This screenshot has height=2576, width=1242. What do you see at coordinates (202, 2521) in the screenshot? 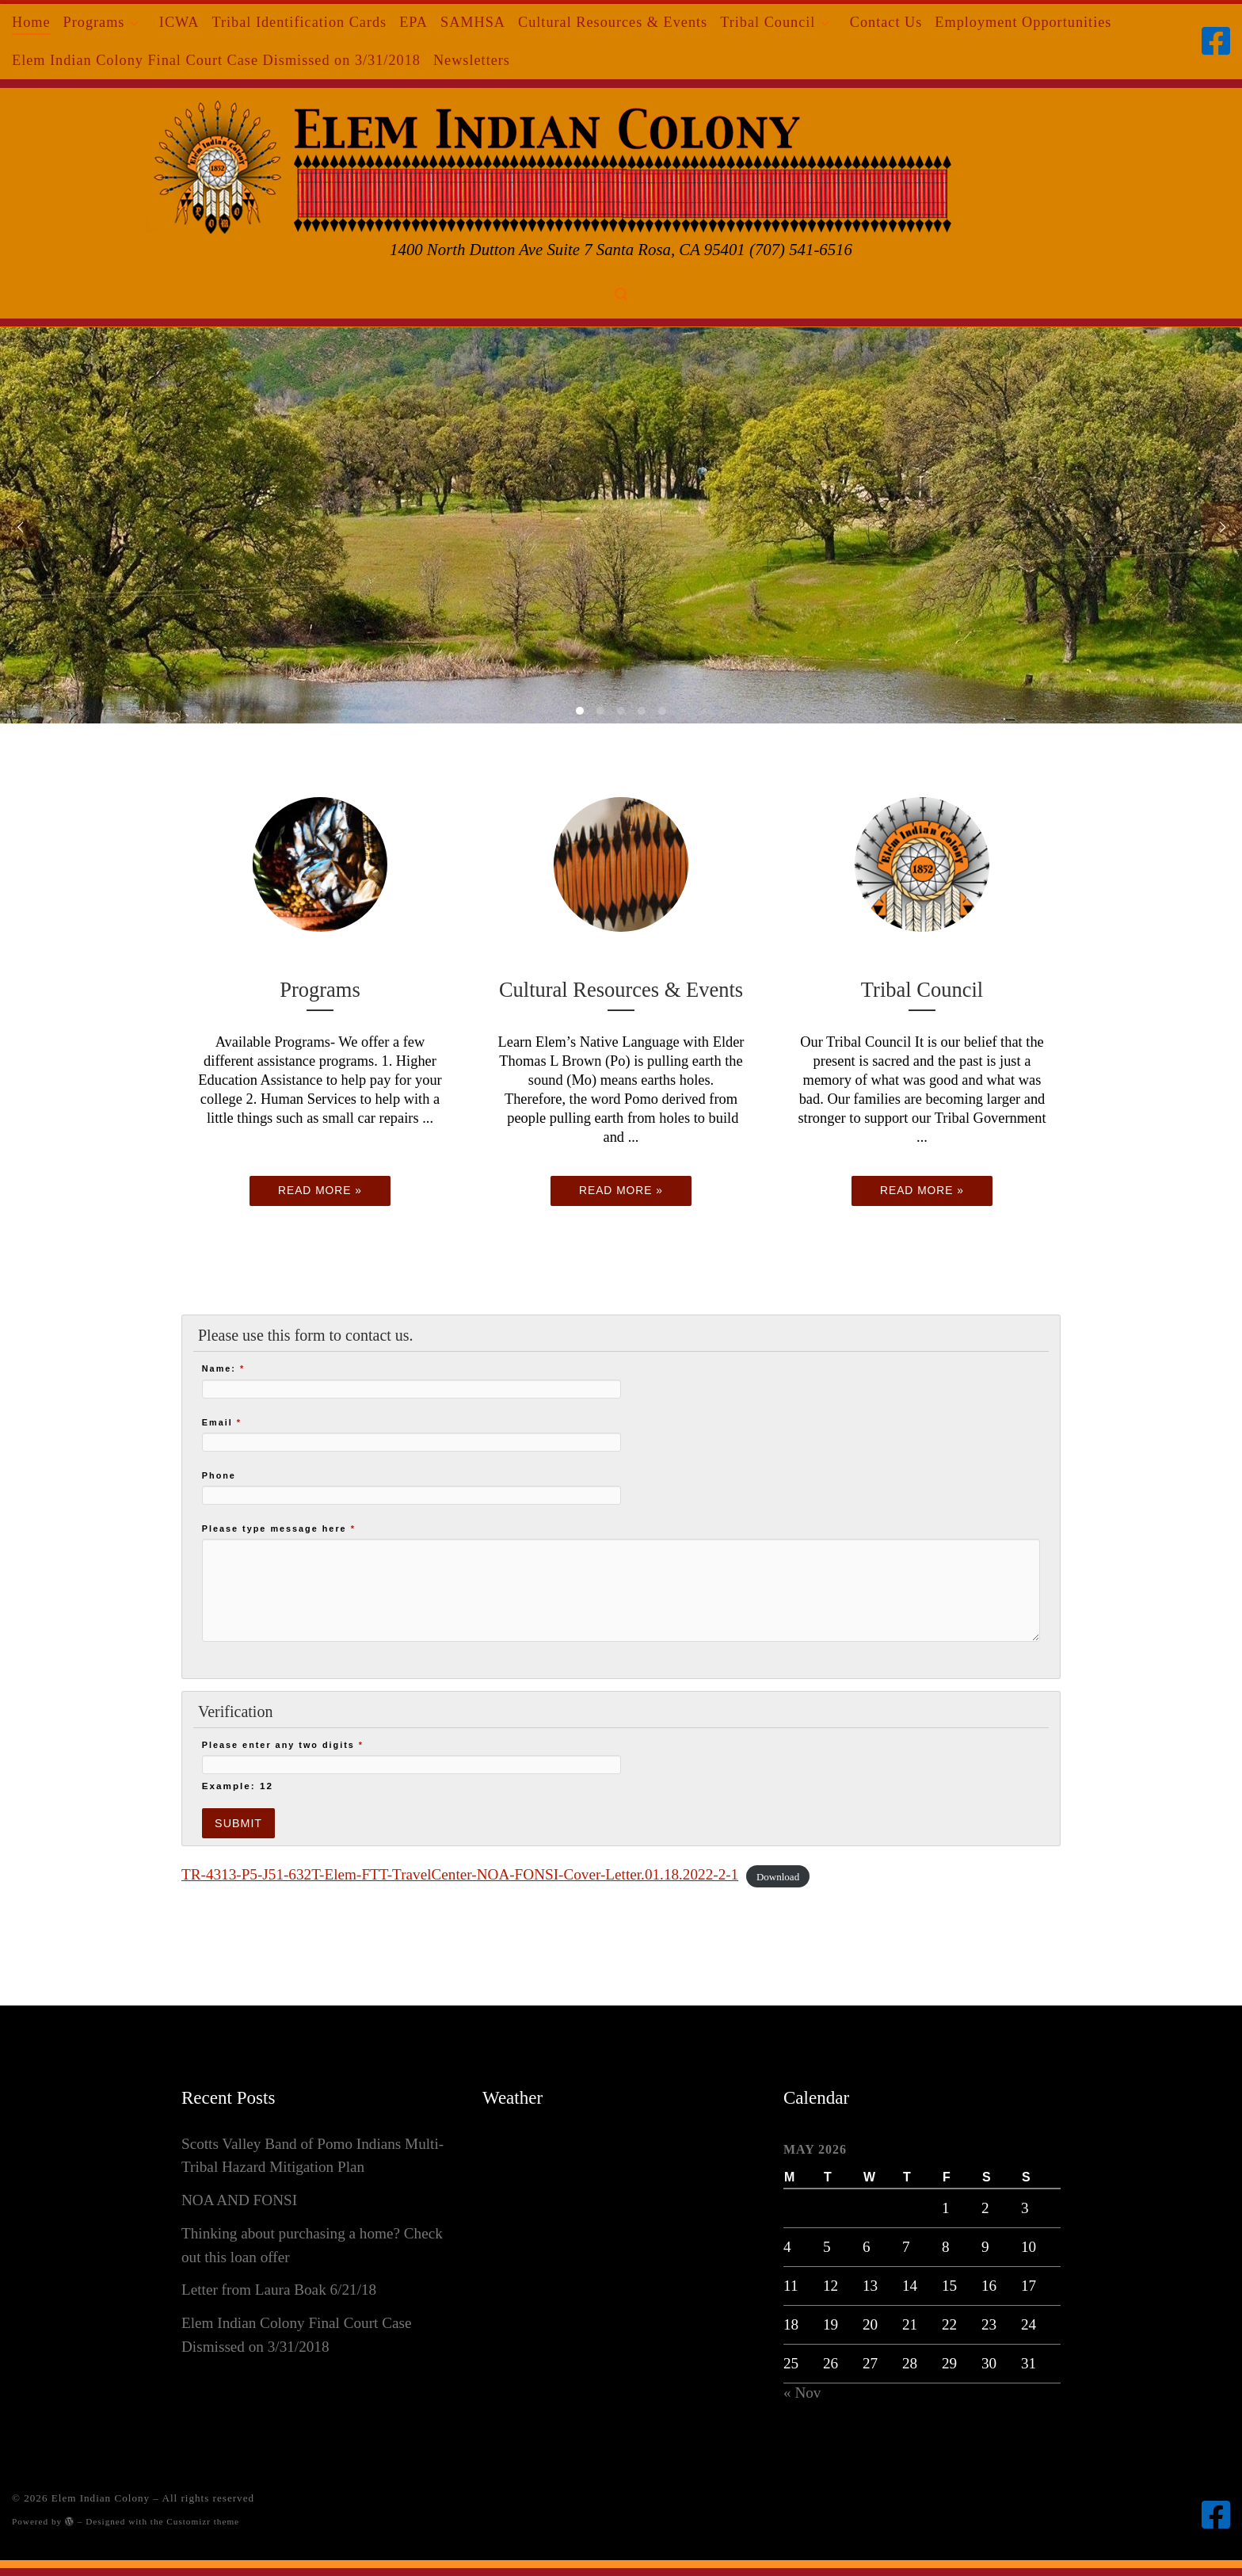
I see `Customizr theme` at bounding box center [202, 2521].